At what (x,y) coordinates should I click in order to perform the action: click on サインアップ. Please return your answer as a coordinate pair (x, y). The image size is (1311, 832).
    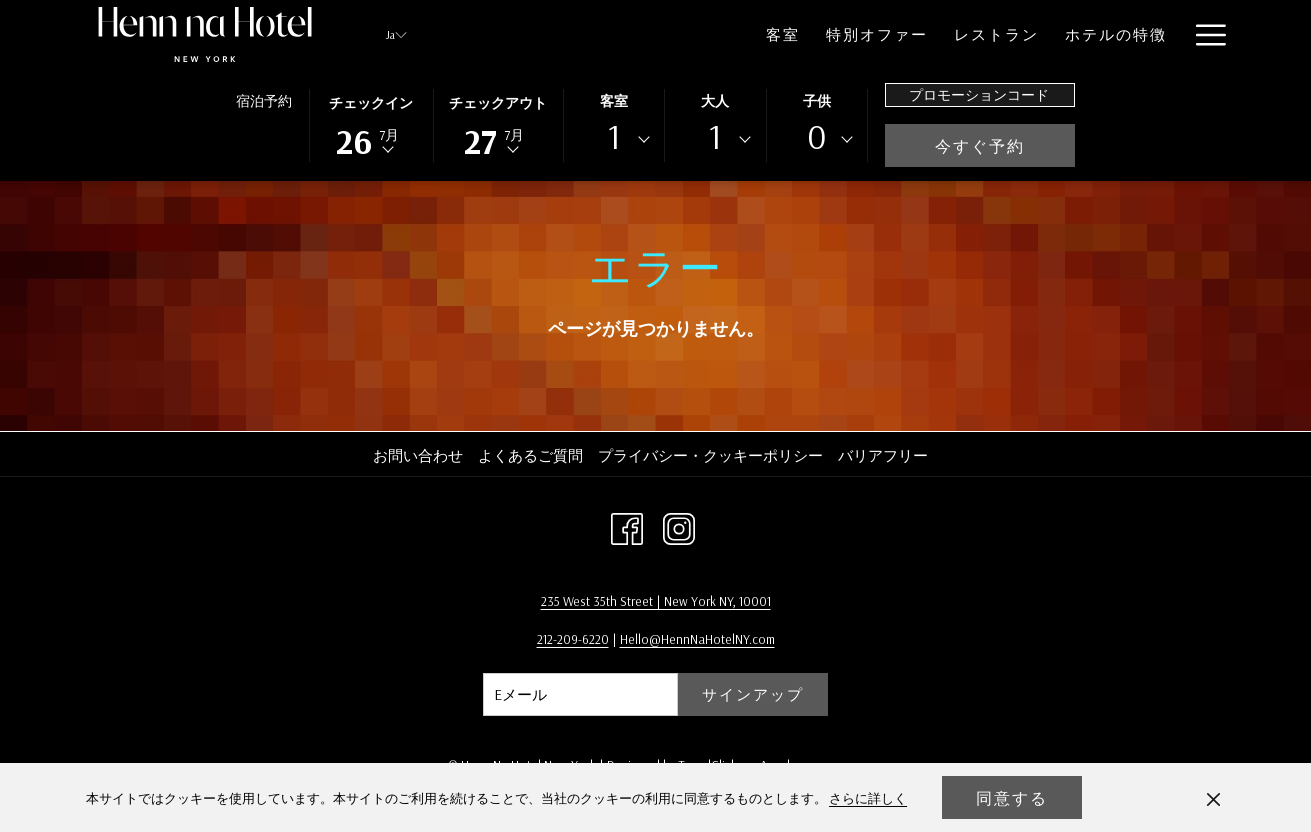
    Looking at the image, I should click on (753, 694).